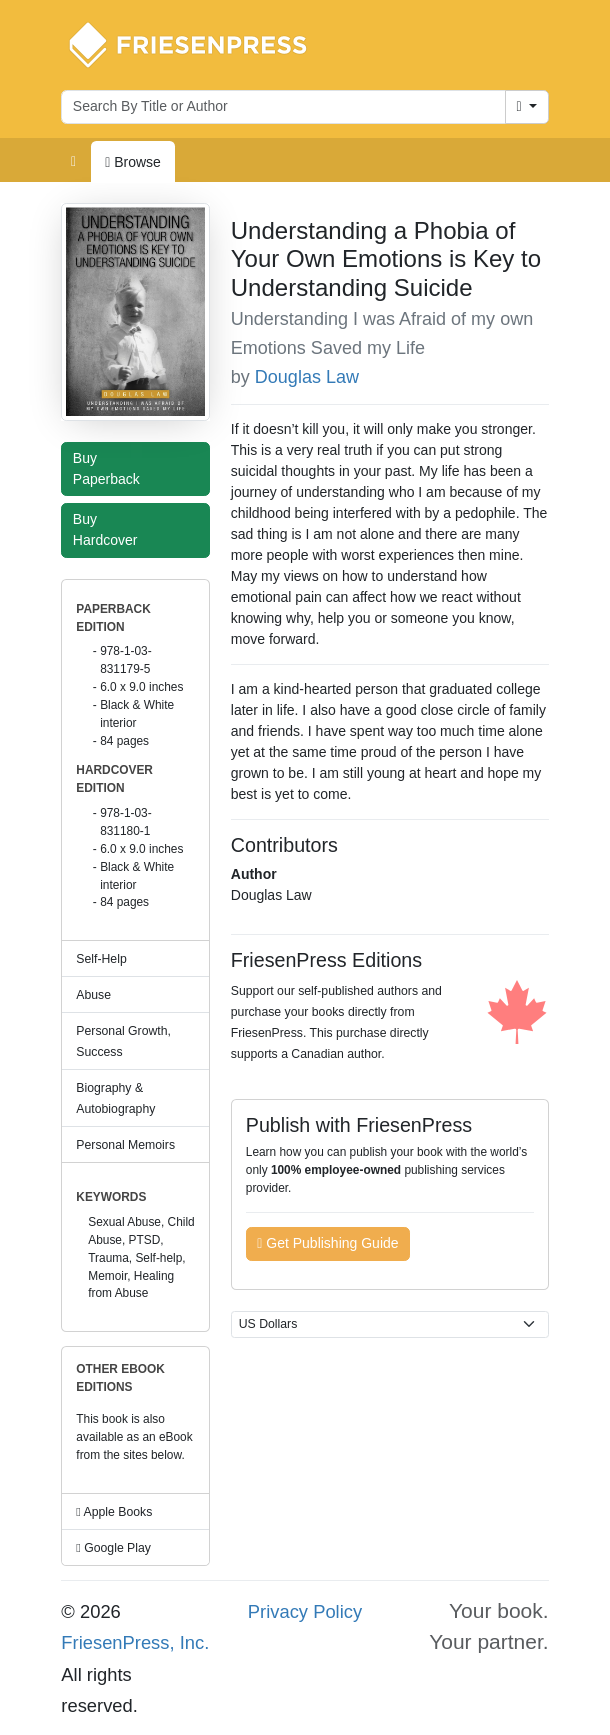 Image resolution: width=610 pixels, height=1735 pixels. What do you see at coordinates (283, 107) in the screenshot?
I see `[Search for books by author or title]` at bounding box center [283, 107].